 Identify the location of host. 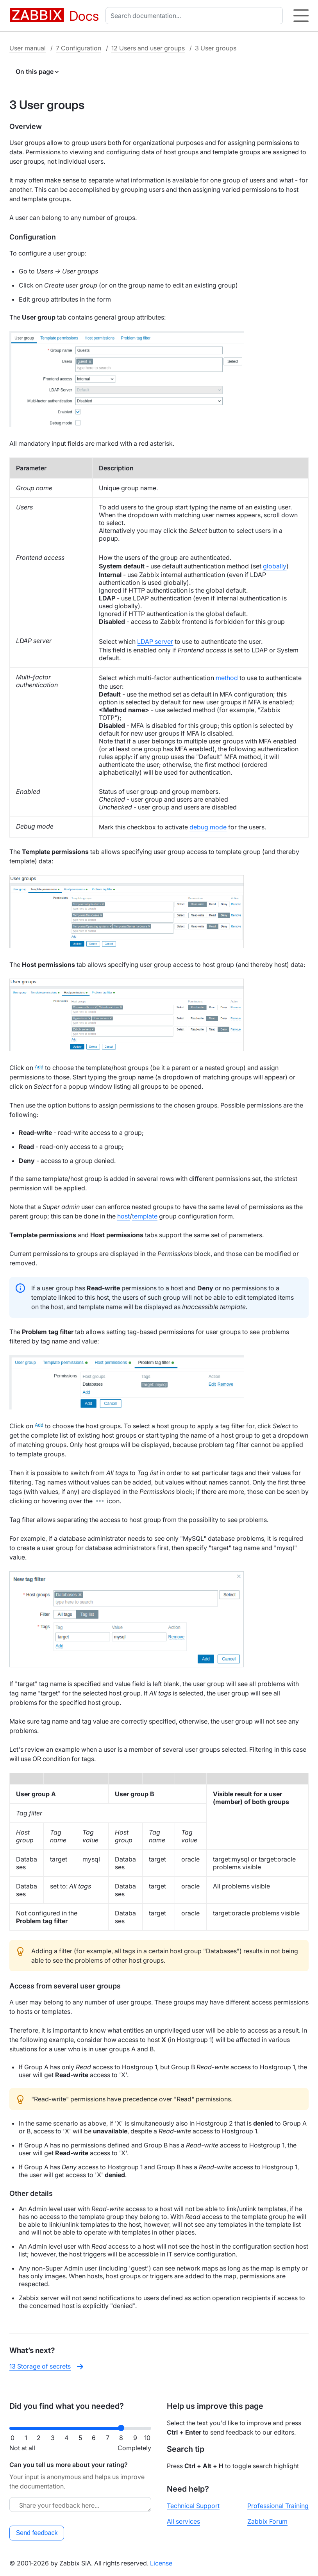
(123, 1216).